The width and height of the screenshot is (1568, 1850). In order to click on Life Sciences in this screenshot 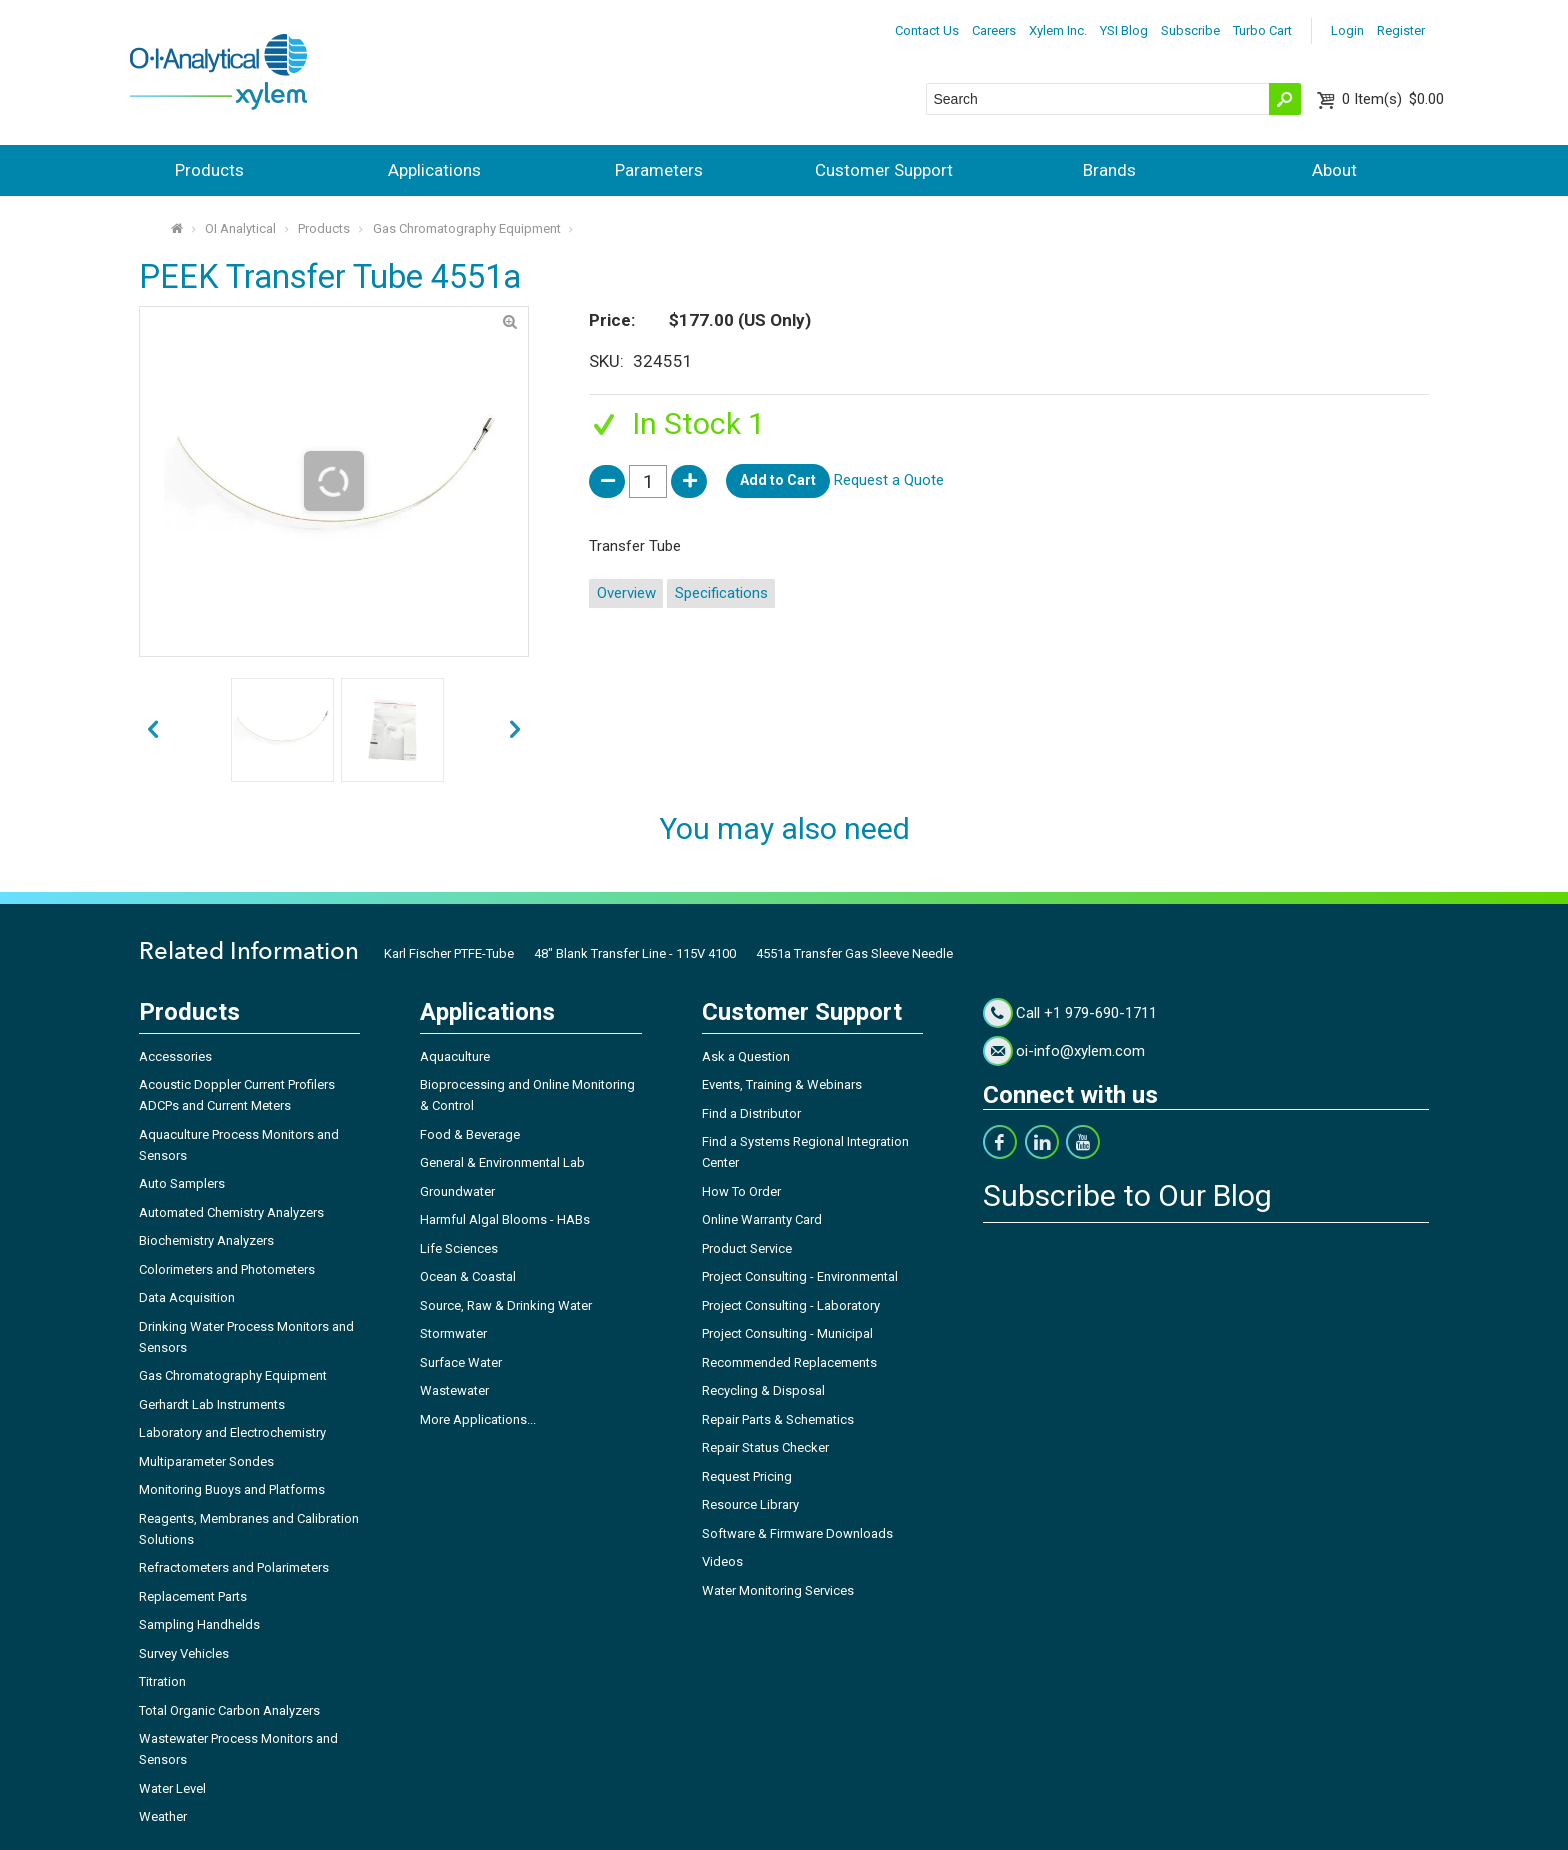, I will do `click(459, 1248)`.